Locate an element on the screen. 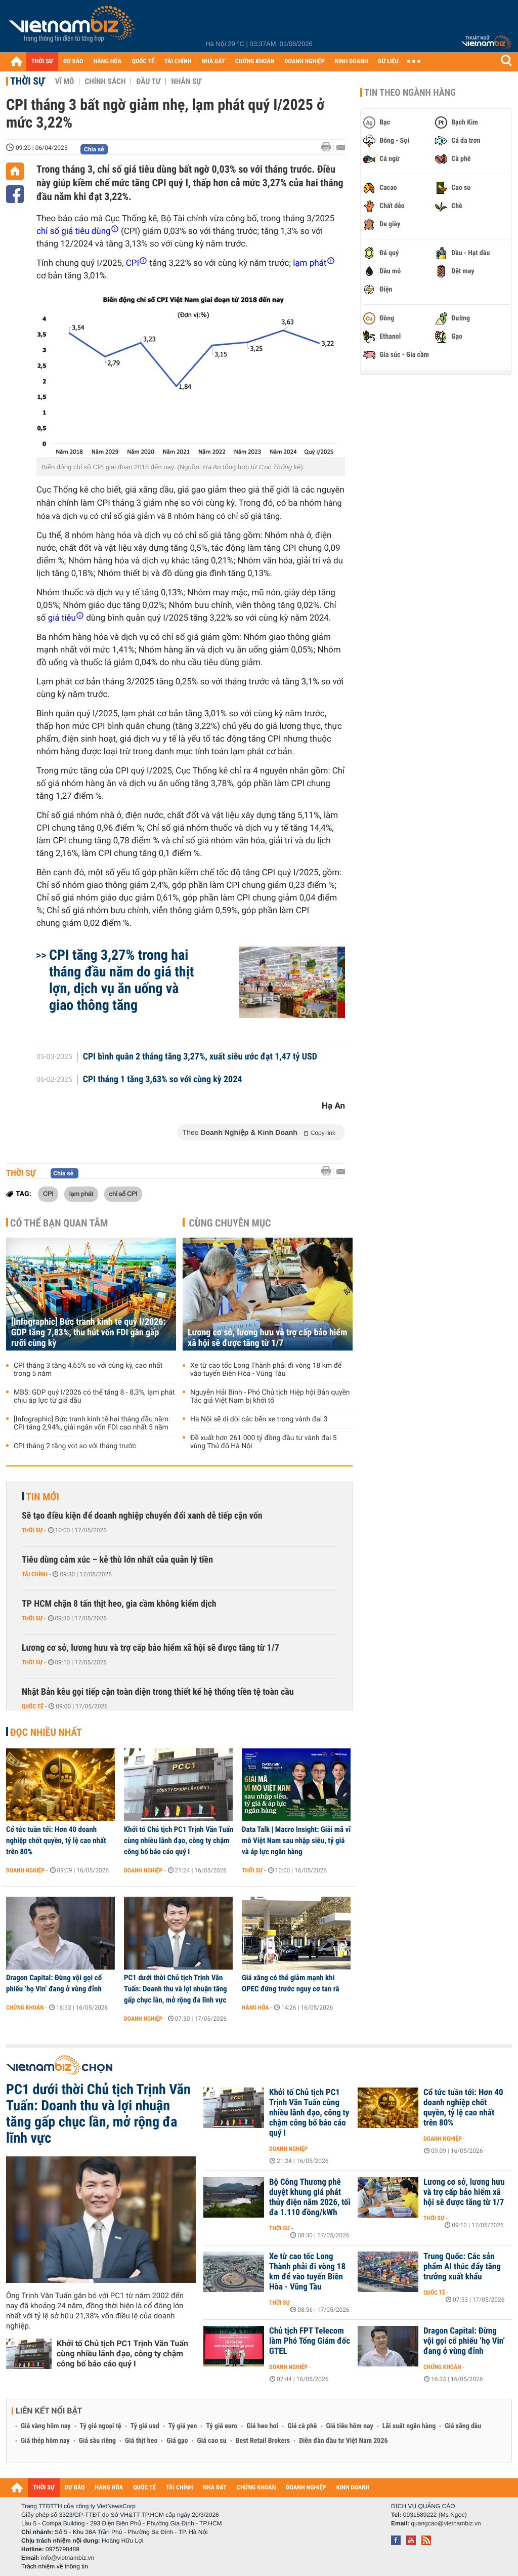 The image size is (518, 2576). NHÀ ĐẤT is located at coordinates (213, 61).